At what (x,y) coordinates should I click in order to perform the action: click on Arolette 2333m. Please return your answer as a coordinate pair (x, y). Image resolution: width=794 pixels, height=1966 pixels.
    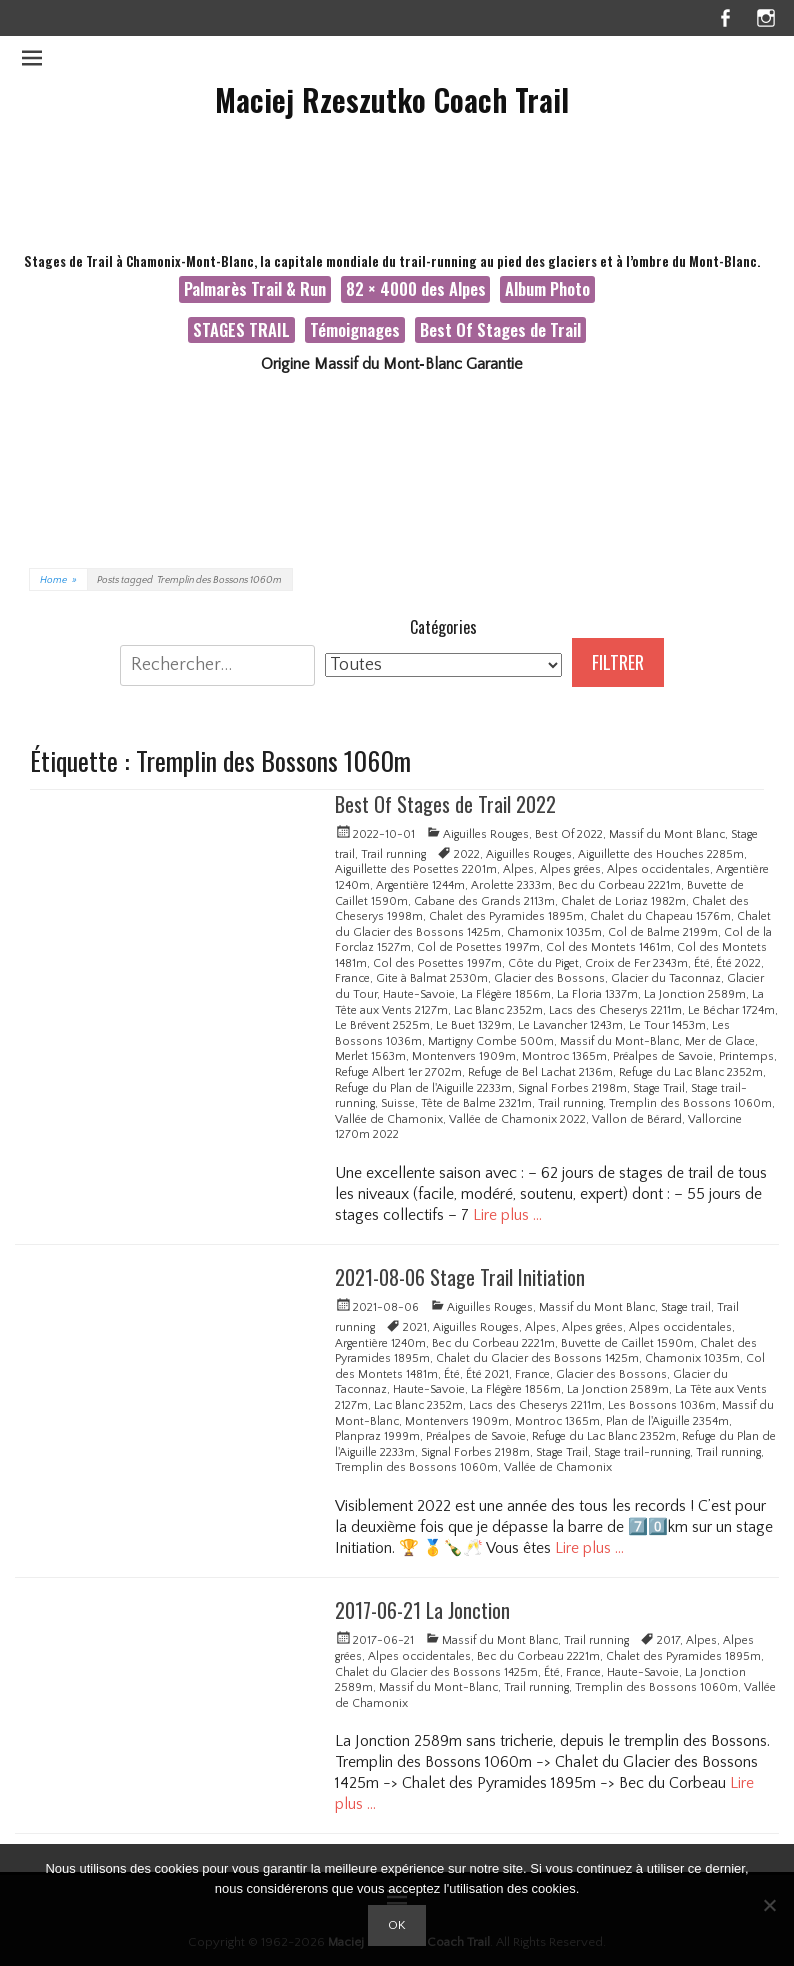
    Looking at the image, I should click on (511, 885).